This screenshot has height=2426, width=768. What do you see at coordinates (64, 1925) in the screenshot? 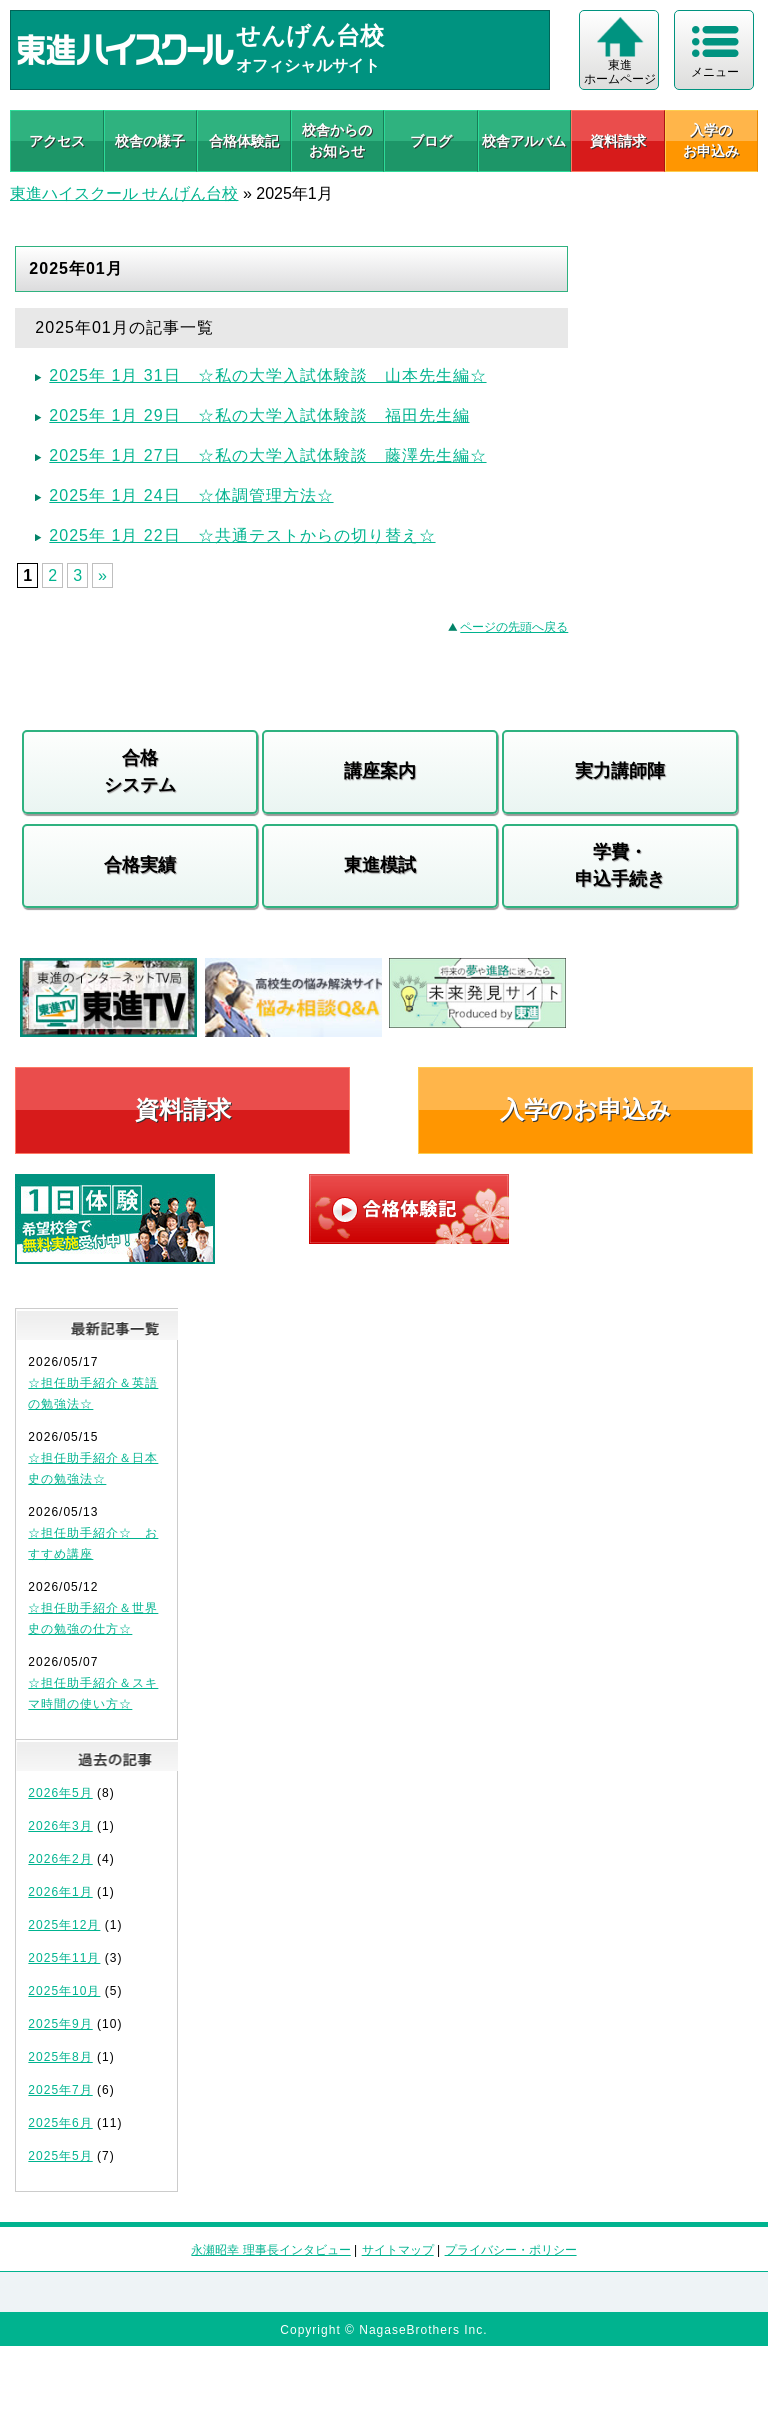
I see `2025年12月` at bounding box center [64, 1925].